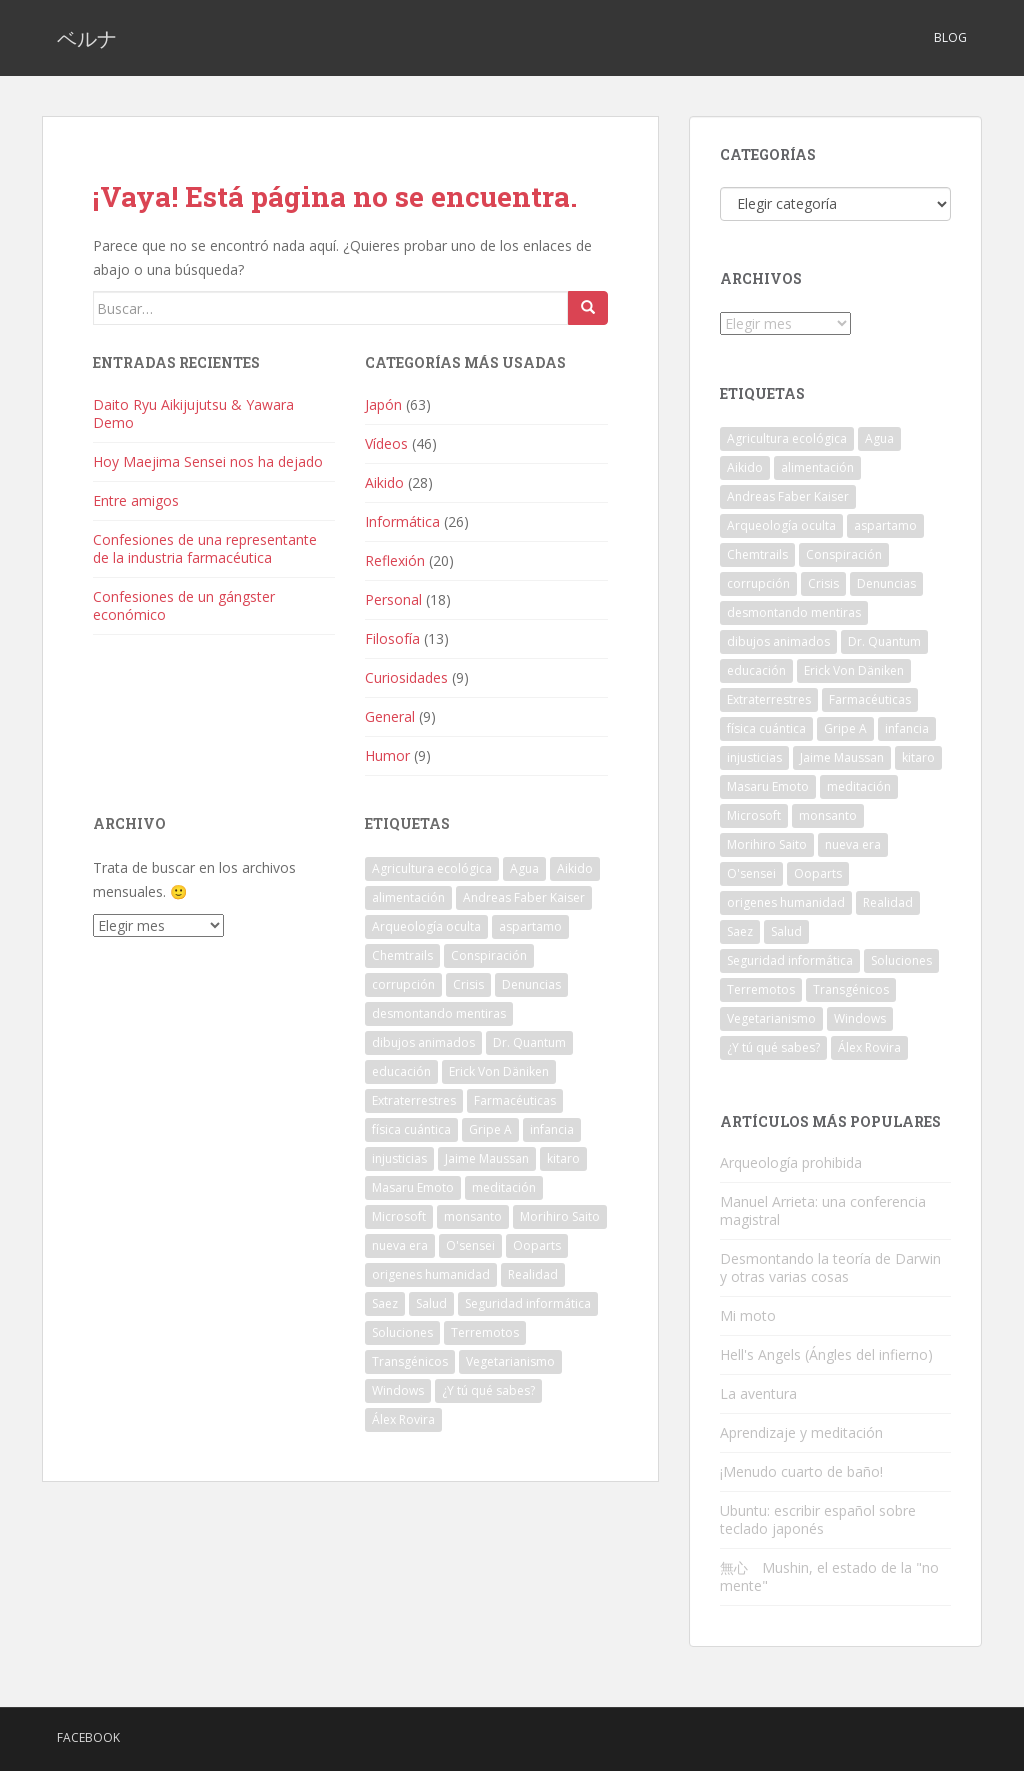 This screenshot has height=1771, width=1024. Describe the element at coordinates (488, 1390) in the screenshot. I see `¿Y tú qué sabes?` at that location.